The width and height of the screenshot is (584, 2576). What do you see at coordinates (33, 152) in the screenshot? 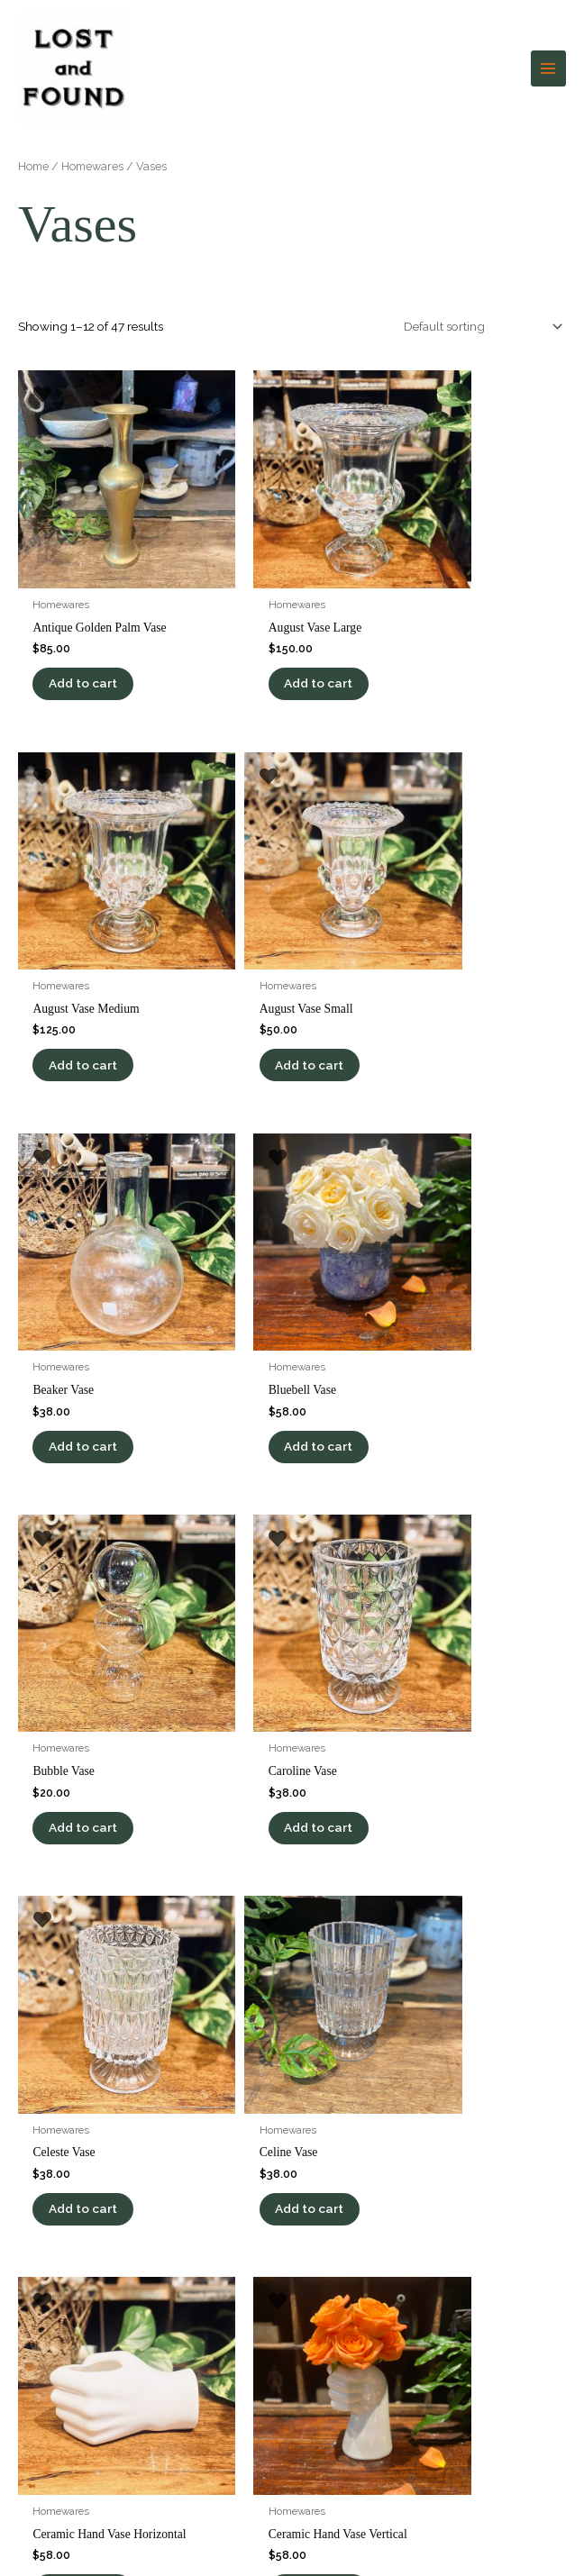
I see `Home` at bounding box center [33, 152].